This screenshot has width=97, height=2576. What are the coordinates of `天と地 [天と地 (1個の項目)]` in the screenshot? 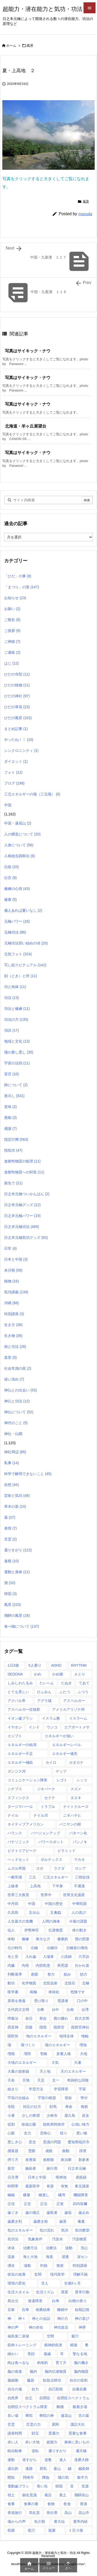 It's located at (45, 2071).